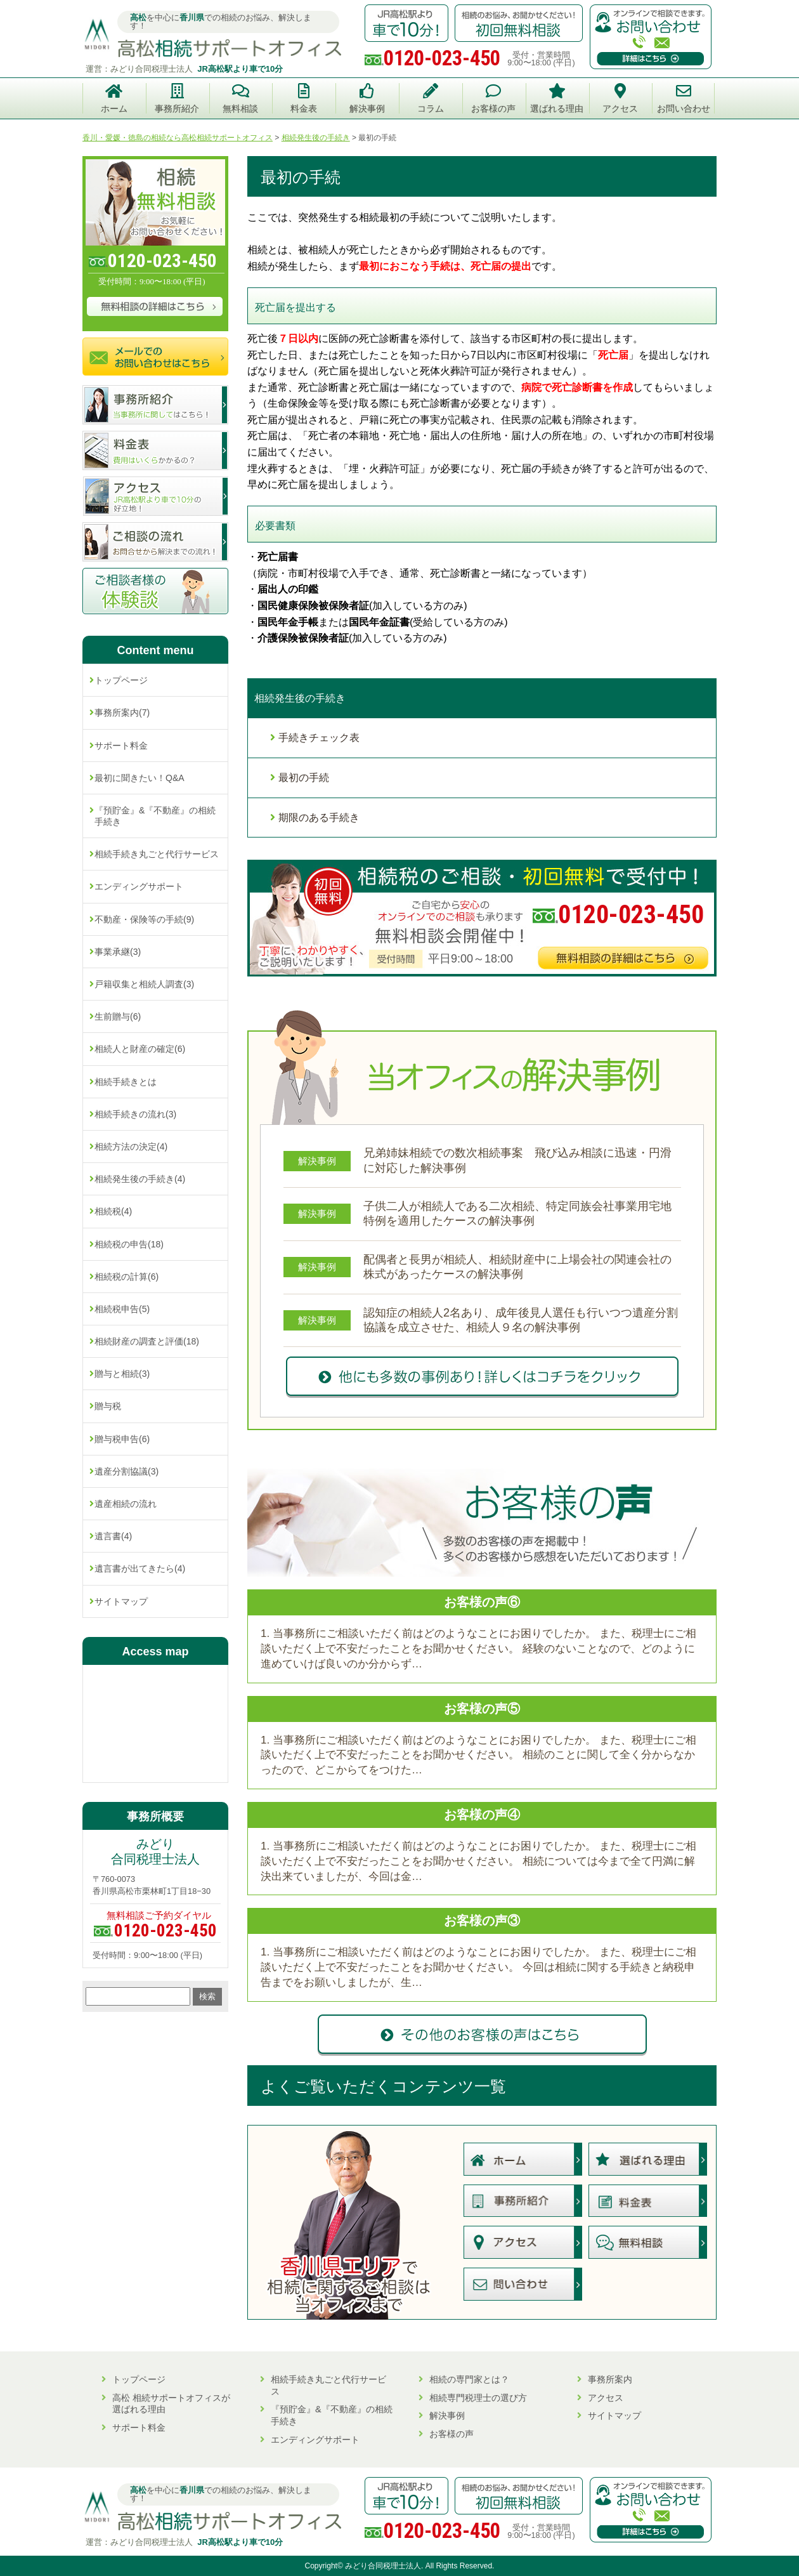 The height and width of the screenshot is (2576, 799). Describe the element at coordinates (478, 2398) in the screenshot. I see `相続専門税理士の選び方` at that location.